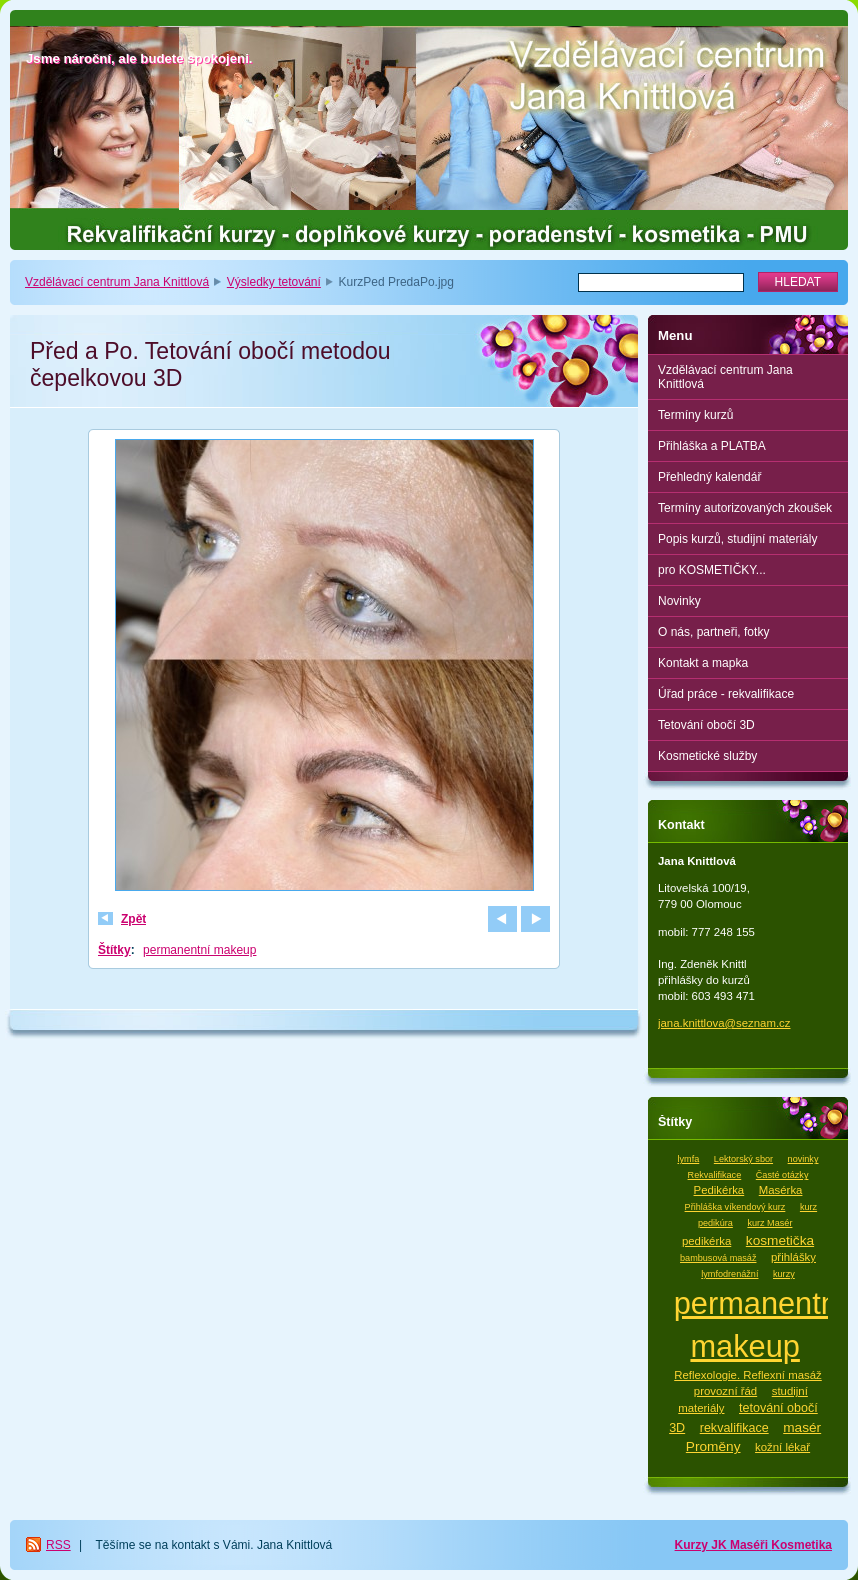 The image size is (858, 1580). I want to click on Kosmetika, so click(801, 1545).